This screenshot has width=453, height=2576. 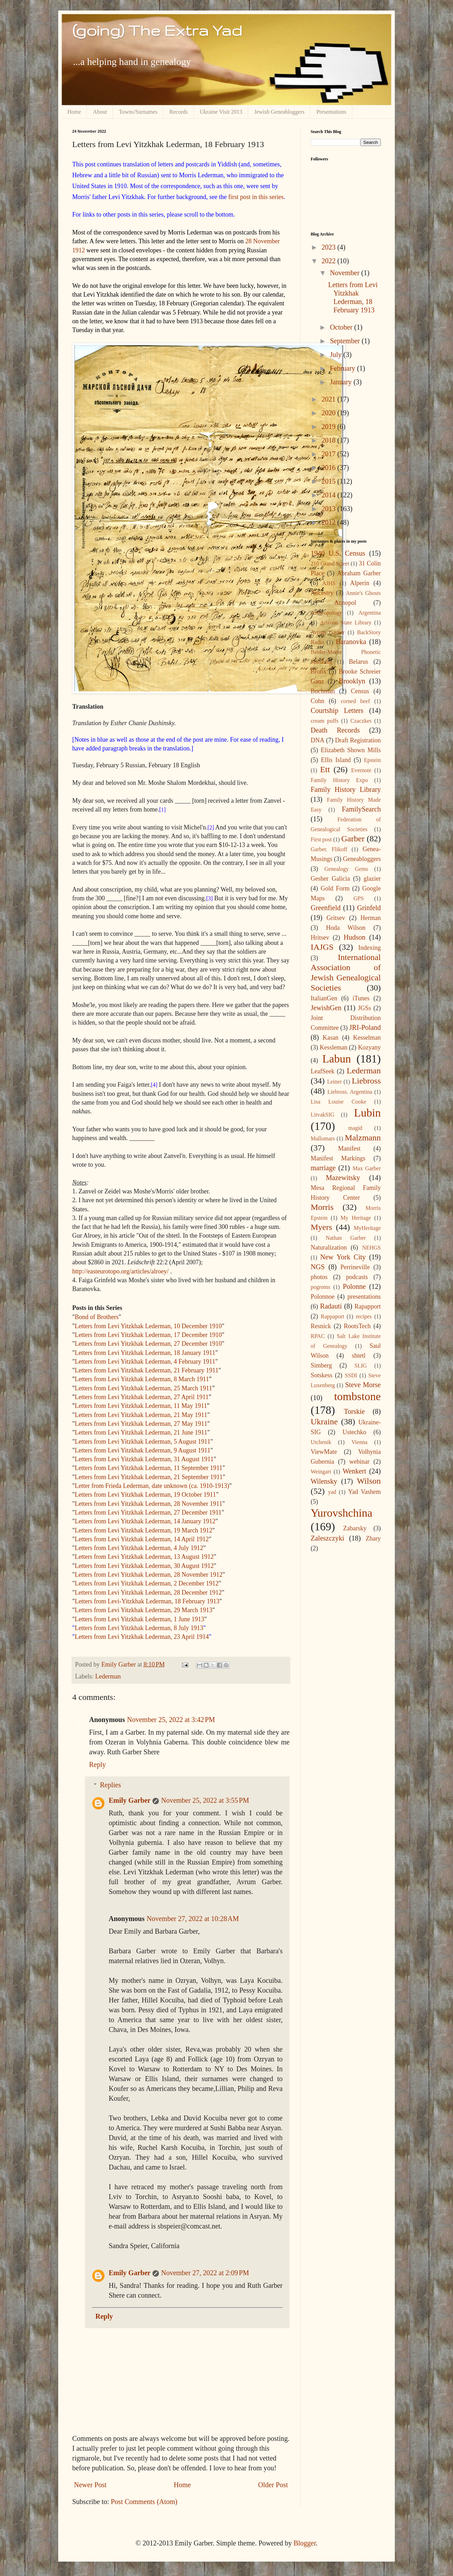 What do you see at coordinates (355, 1128) in the screenshot?
I see `magid` at bounding box center [355, 1128].